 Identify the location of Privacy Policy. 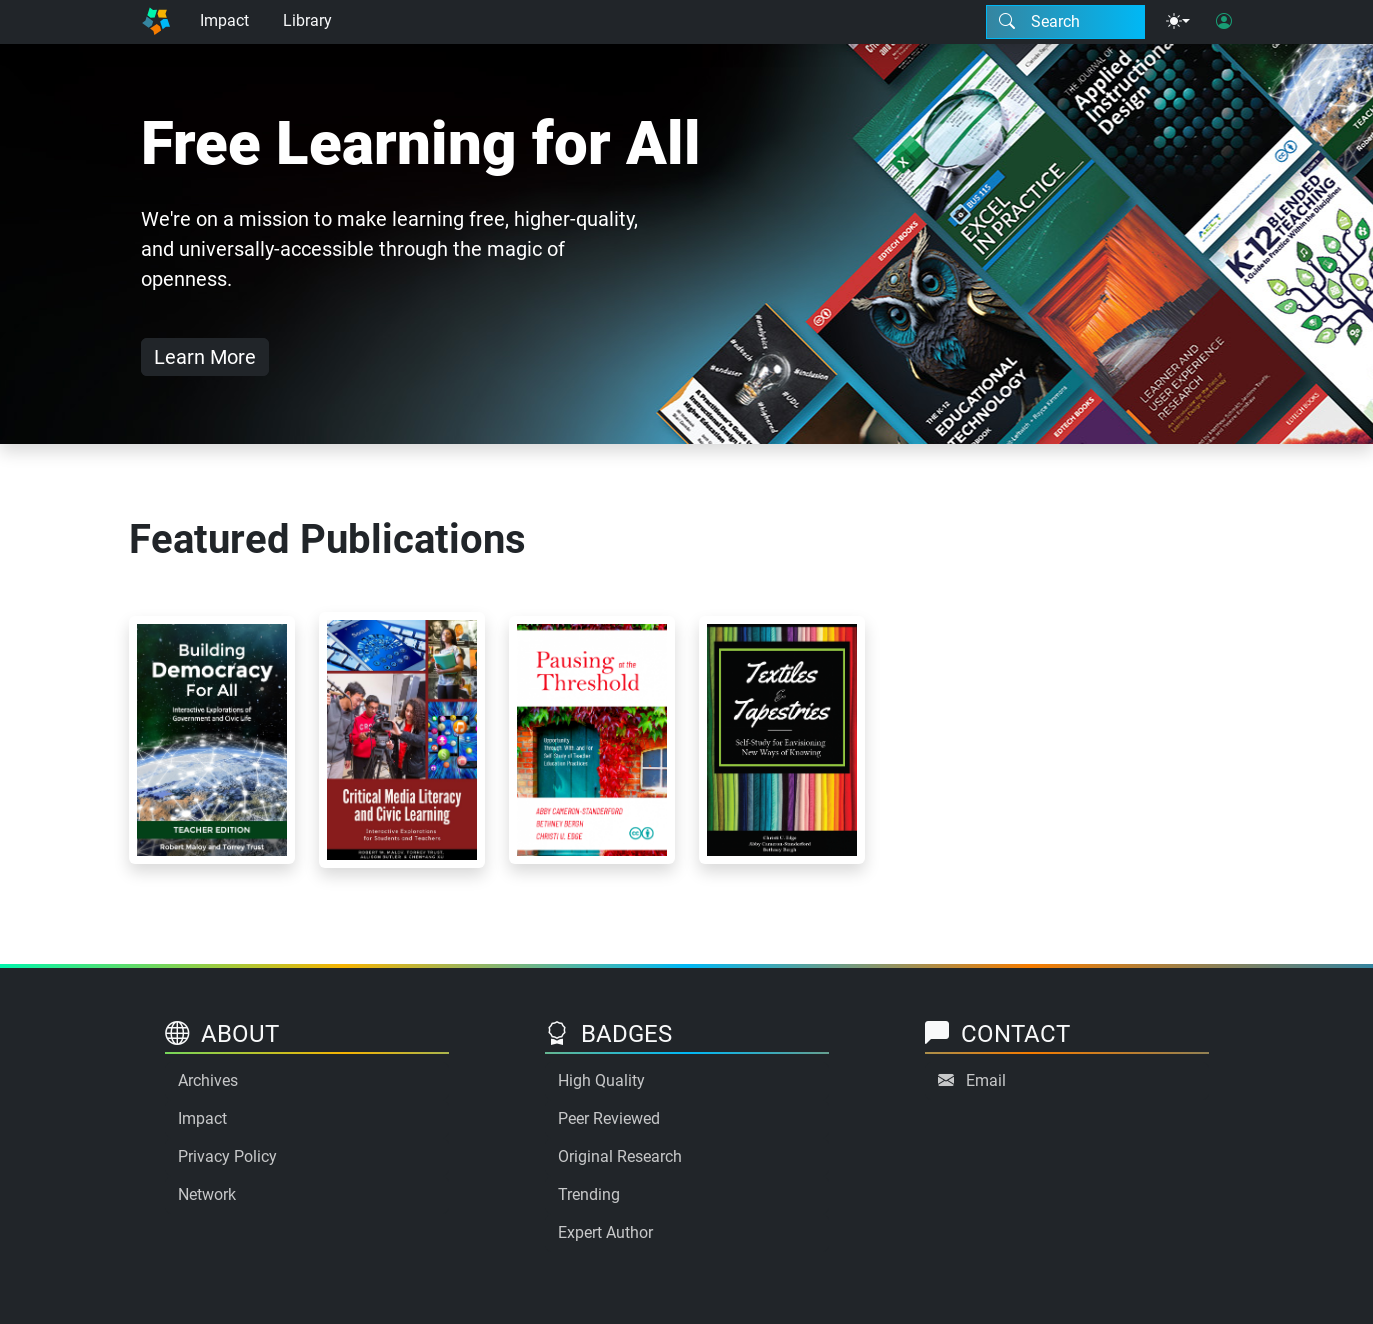
(227, 1156).